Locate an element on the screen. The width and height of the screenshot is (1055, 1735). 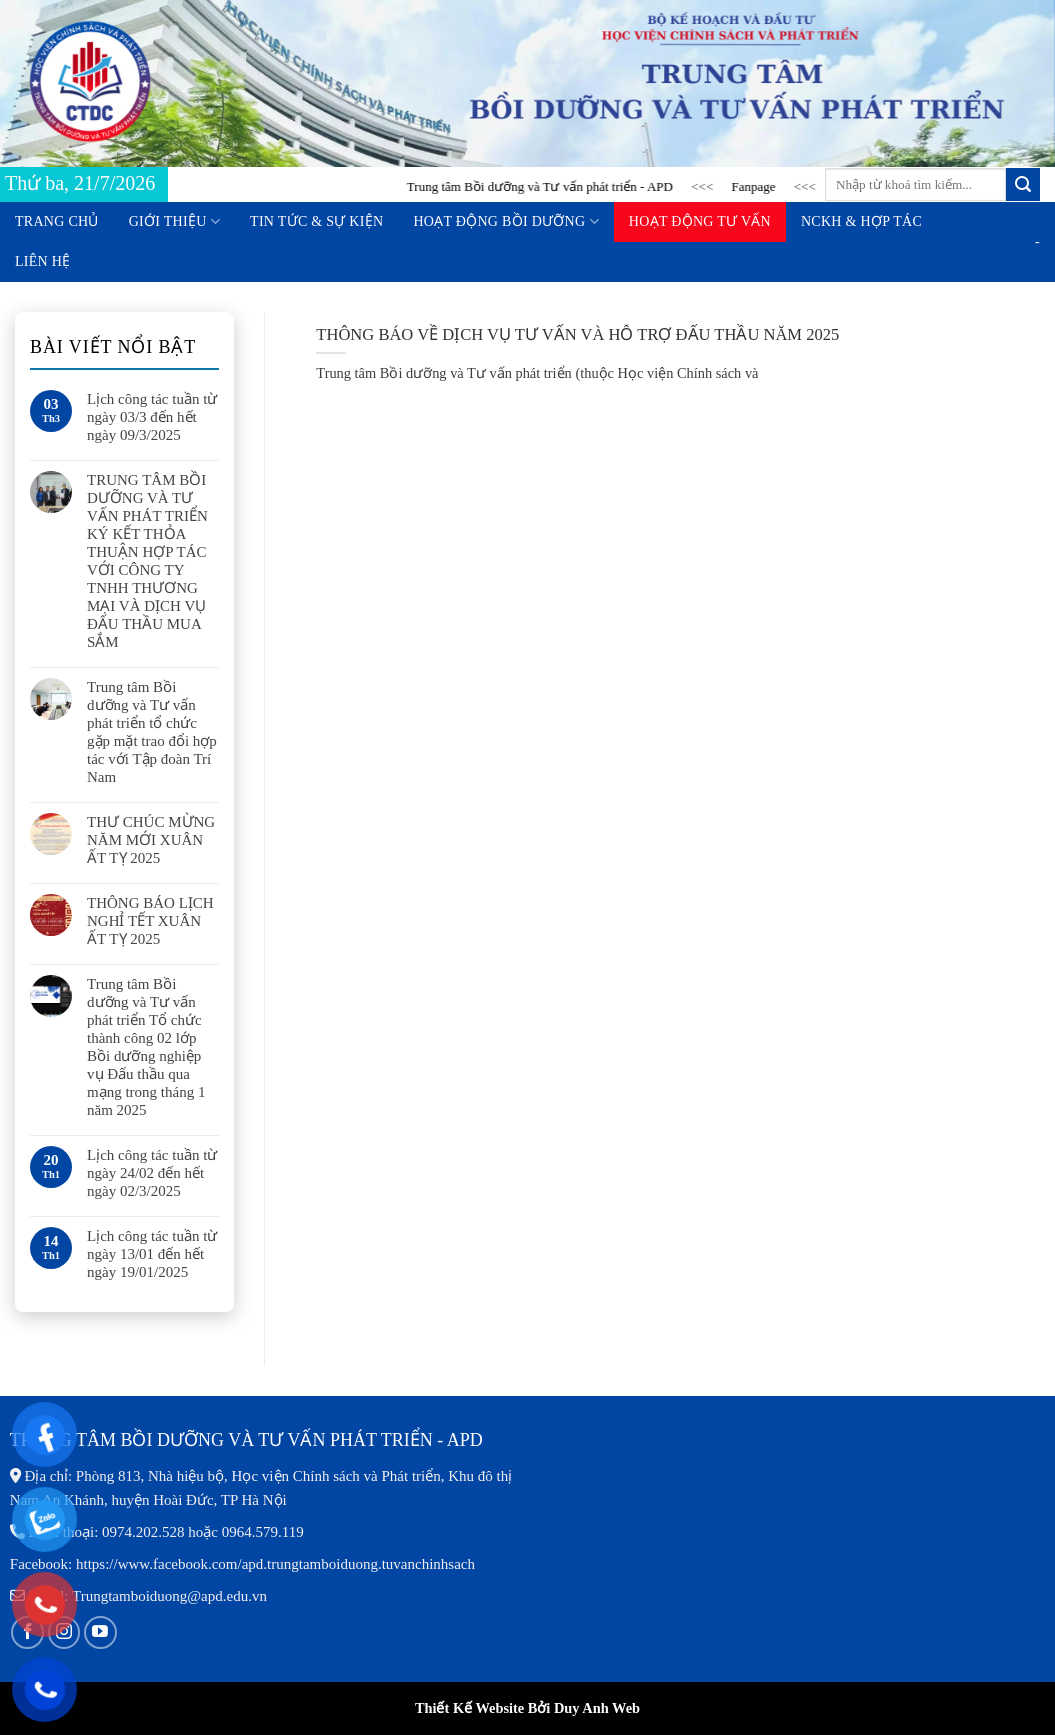
THƯ CHÚC MỪNG NĂM MỚI XUÂN ẤT TỴ 2025 is located at coordinates (151, 840).